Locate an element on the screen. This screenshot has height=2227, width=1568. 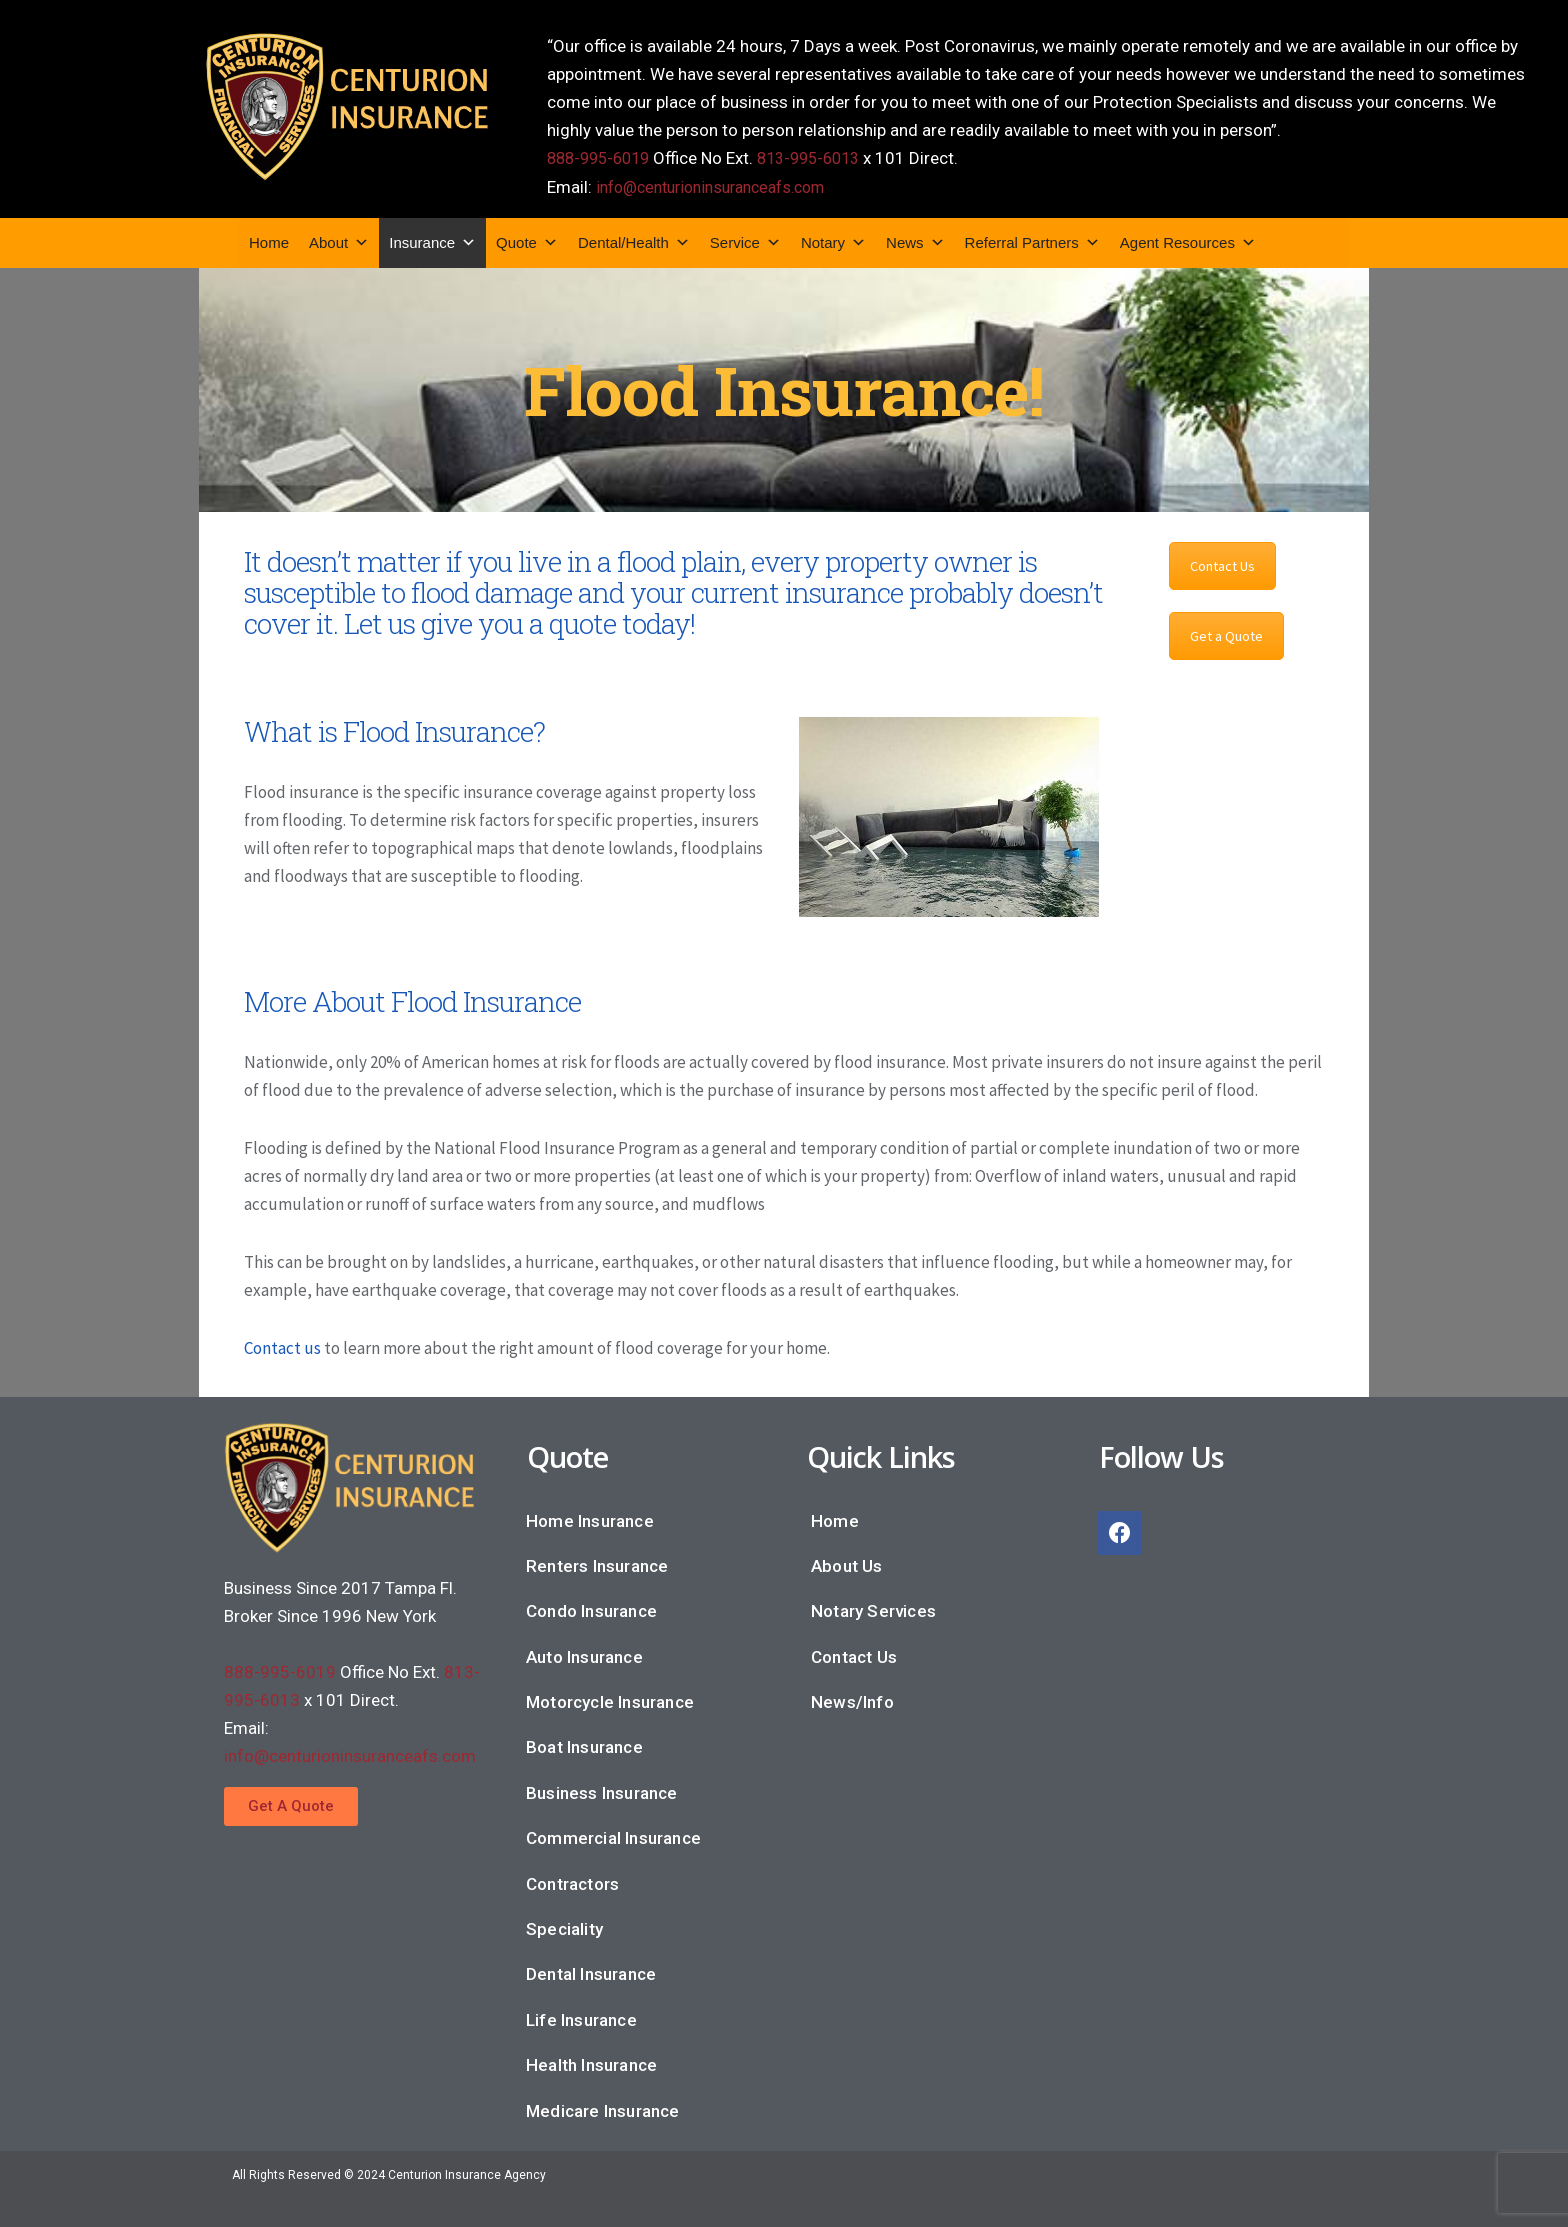
Contractors is located at coordinates (572, 1882).